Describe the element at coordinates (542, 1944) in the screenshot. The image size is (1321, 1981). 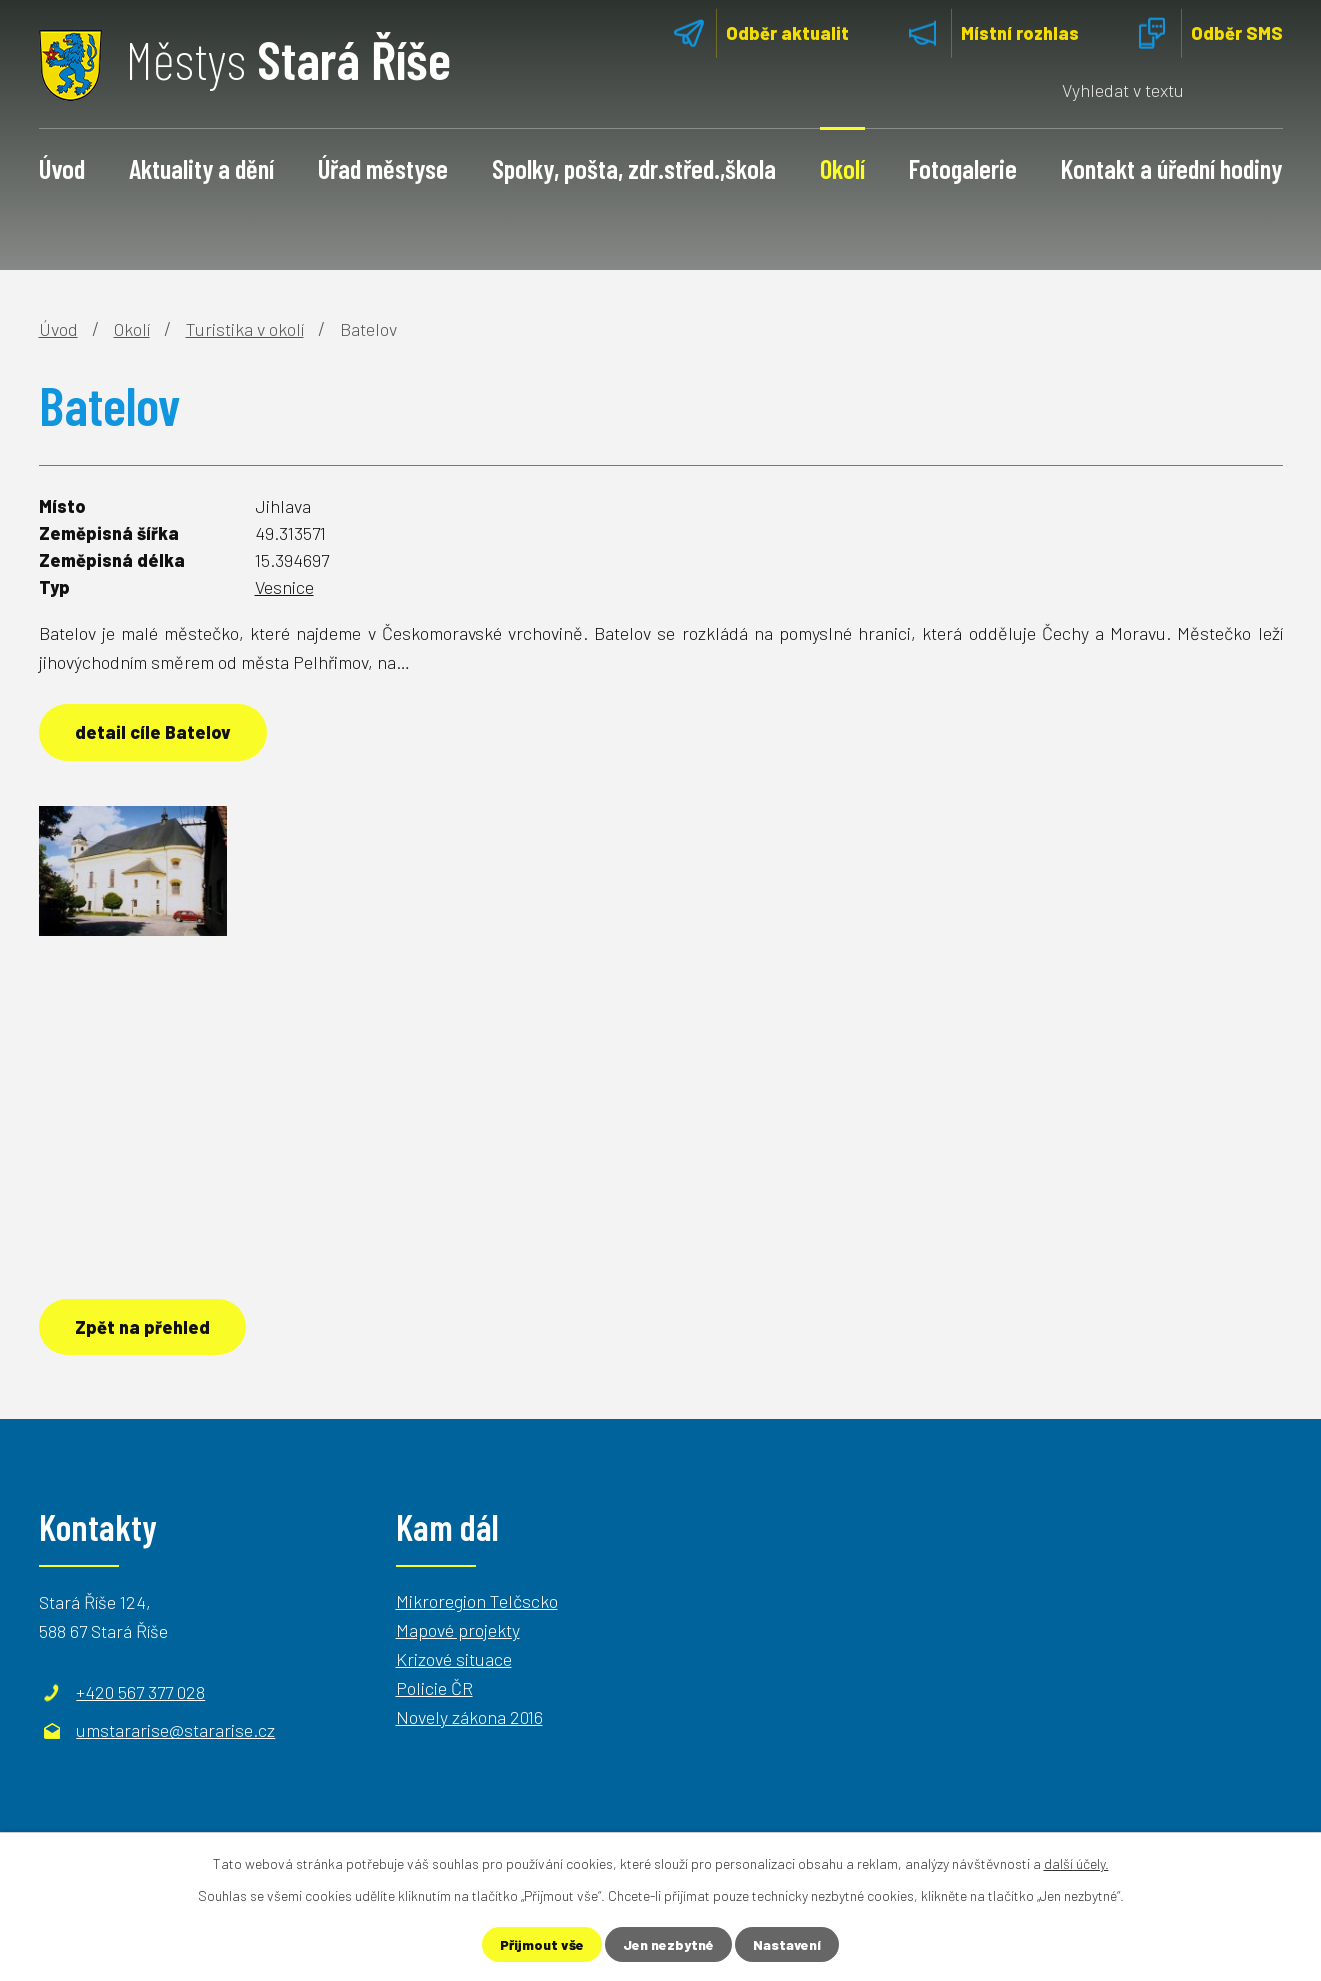
I see `Přijmout vše` at that location.